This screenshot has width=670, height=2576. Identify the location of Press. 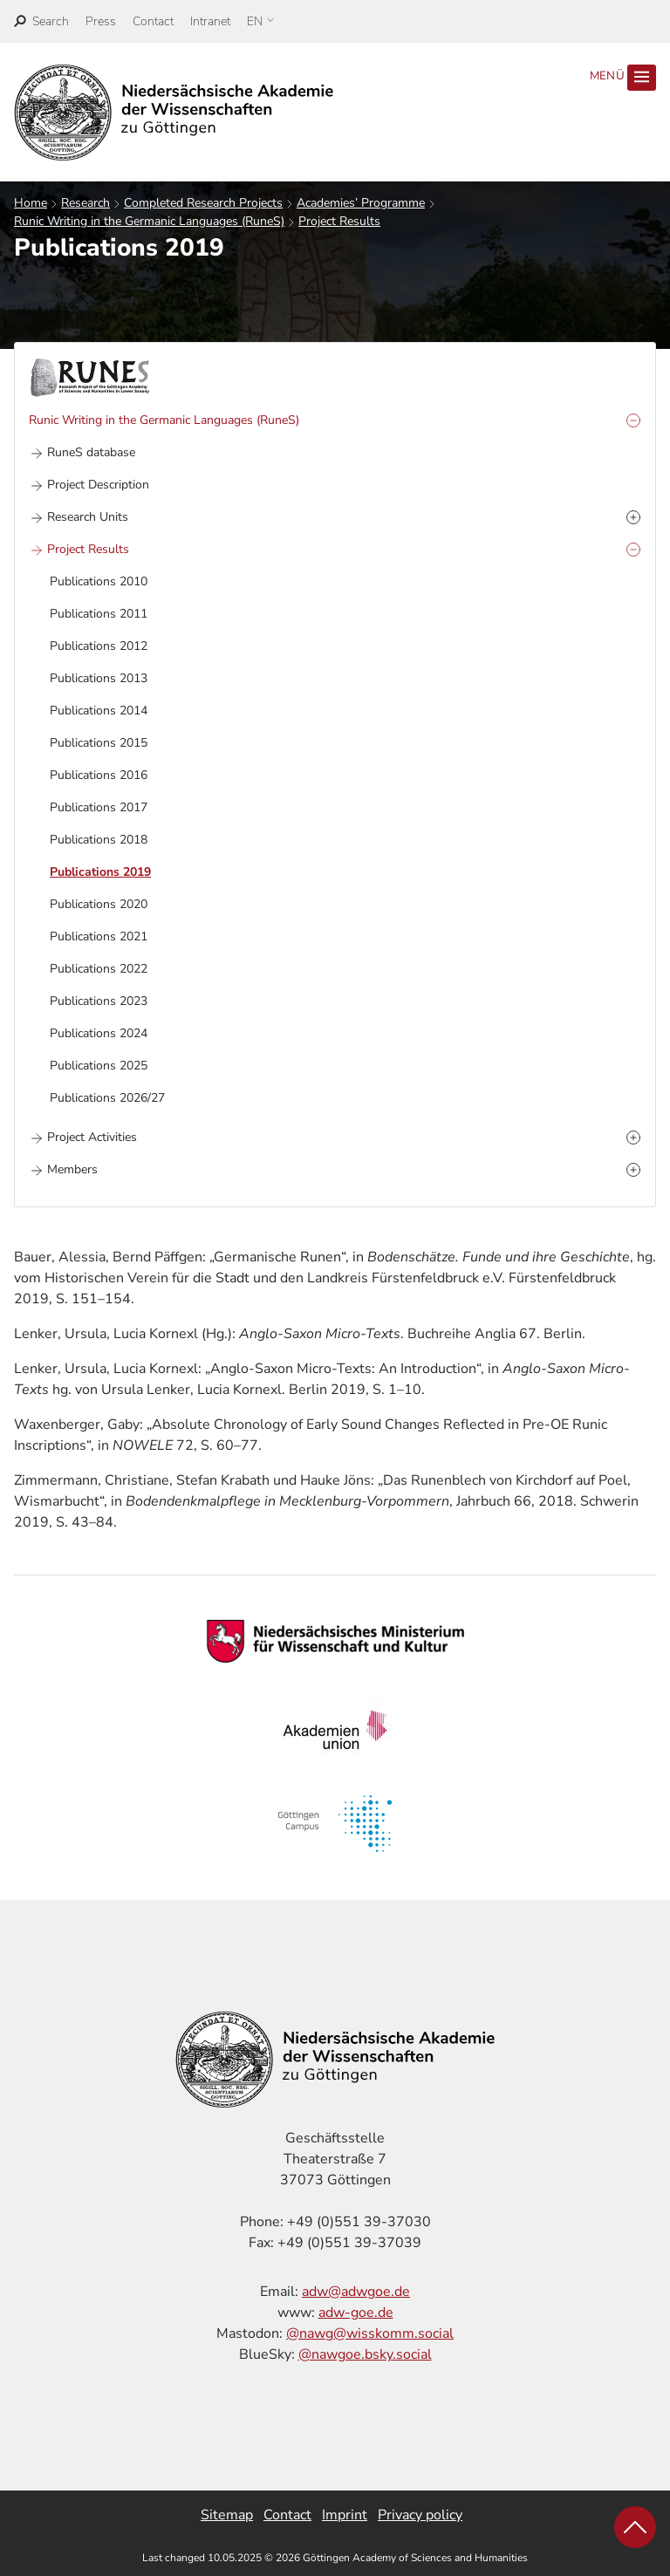
(100, 21).